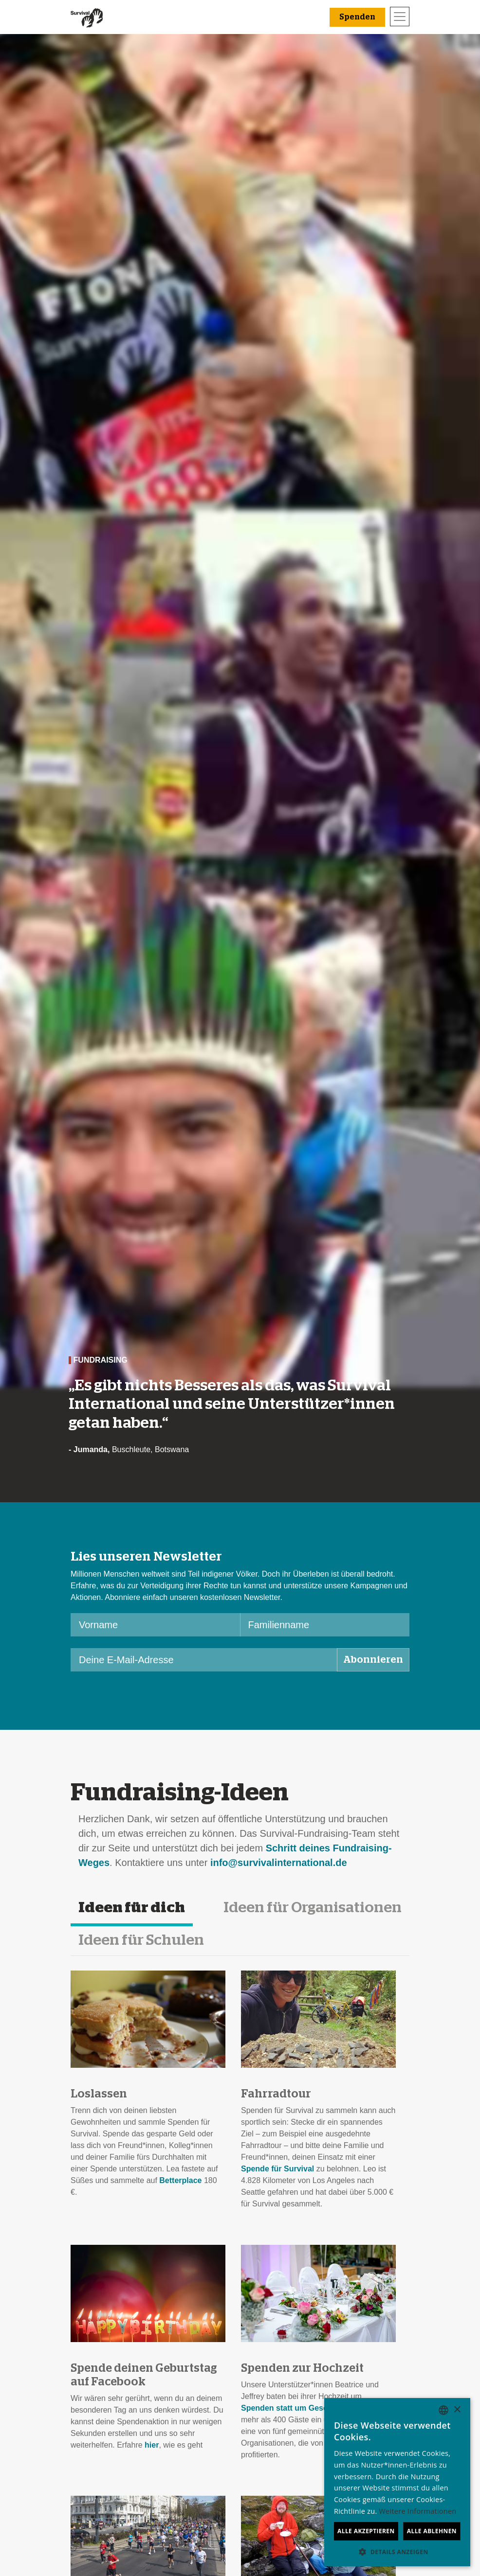 This screenshot has width=480, height=2576. I want to click on Ideen für Schulen [tab], so click(141, 1940).